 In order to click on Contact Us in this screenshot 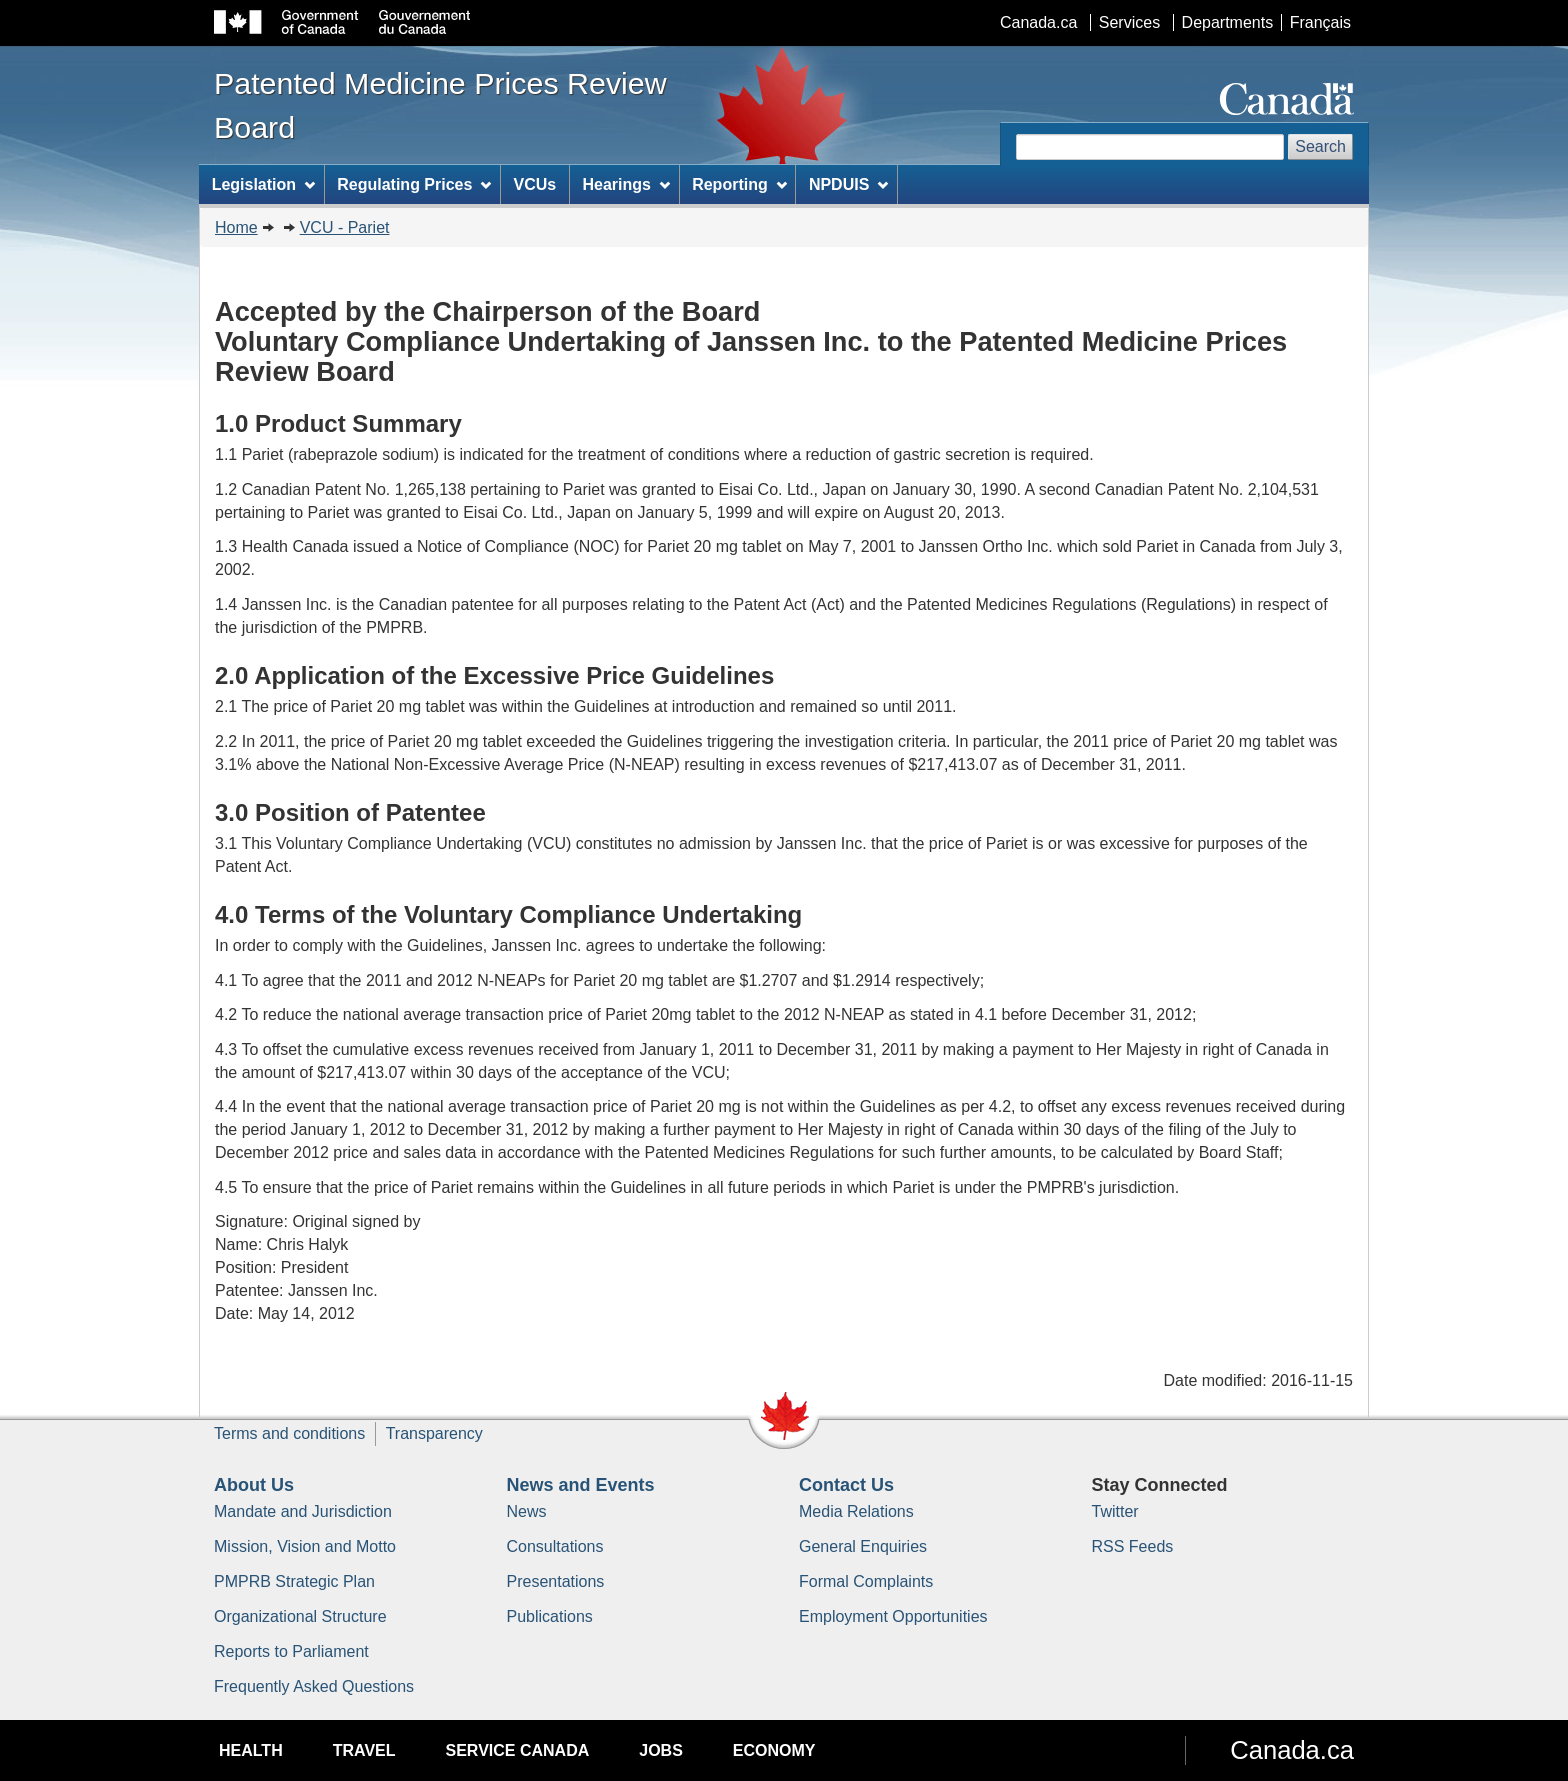, I will do `click(846, 1485)`.